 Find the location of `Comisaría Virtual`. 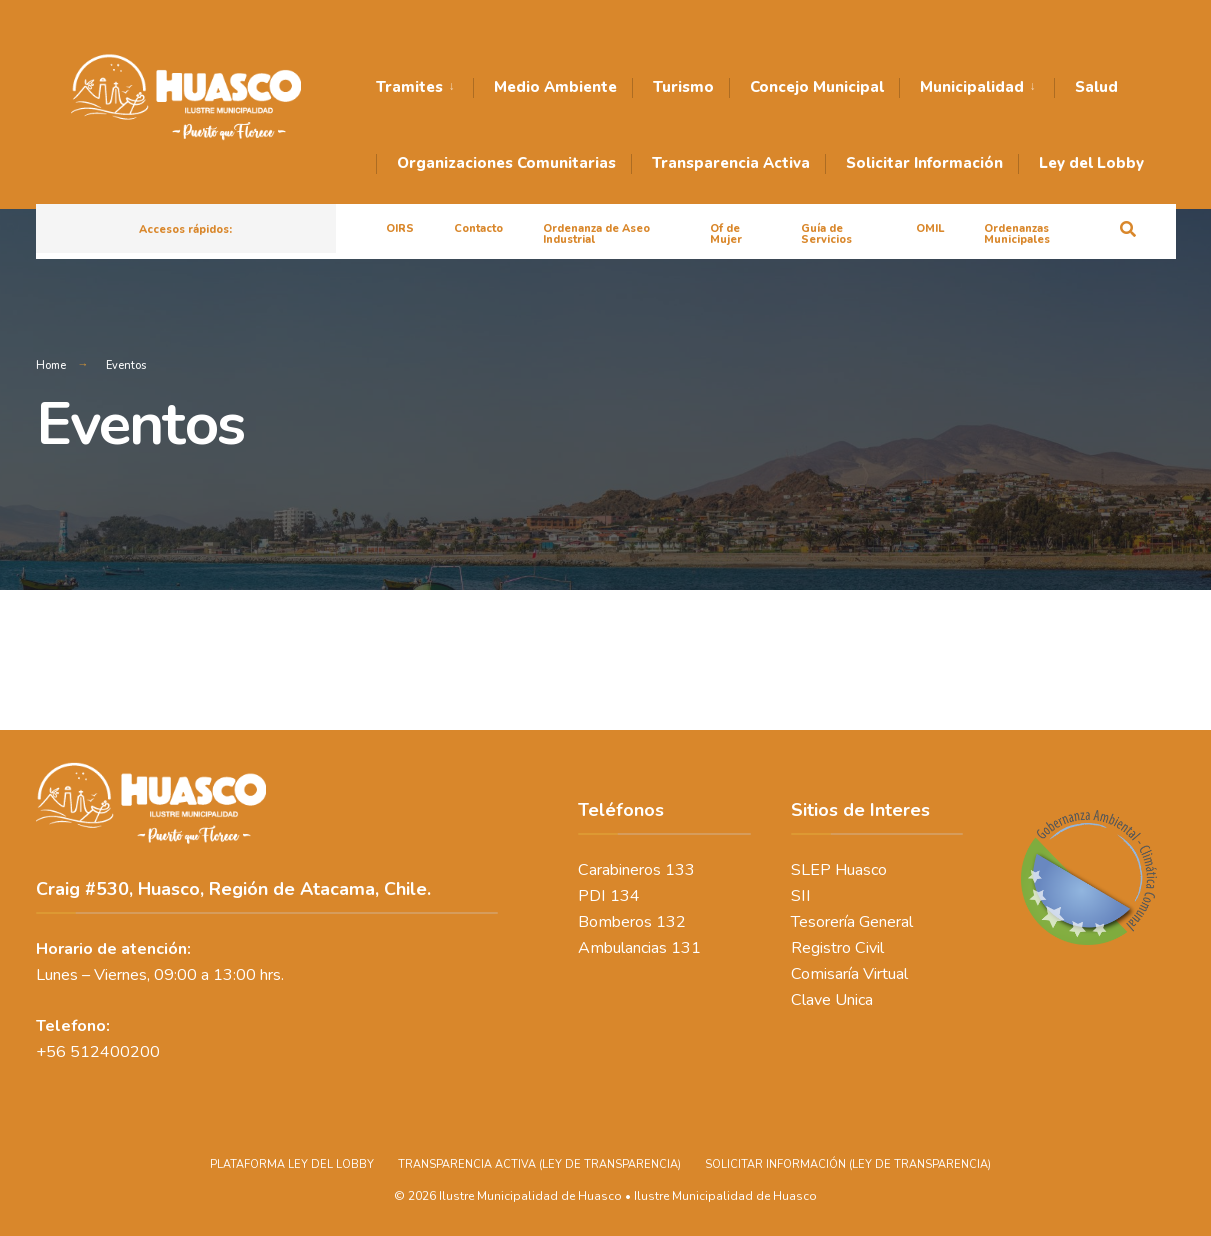

Comisaría Virtual is located at coordinates (849, 974).